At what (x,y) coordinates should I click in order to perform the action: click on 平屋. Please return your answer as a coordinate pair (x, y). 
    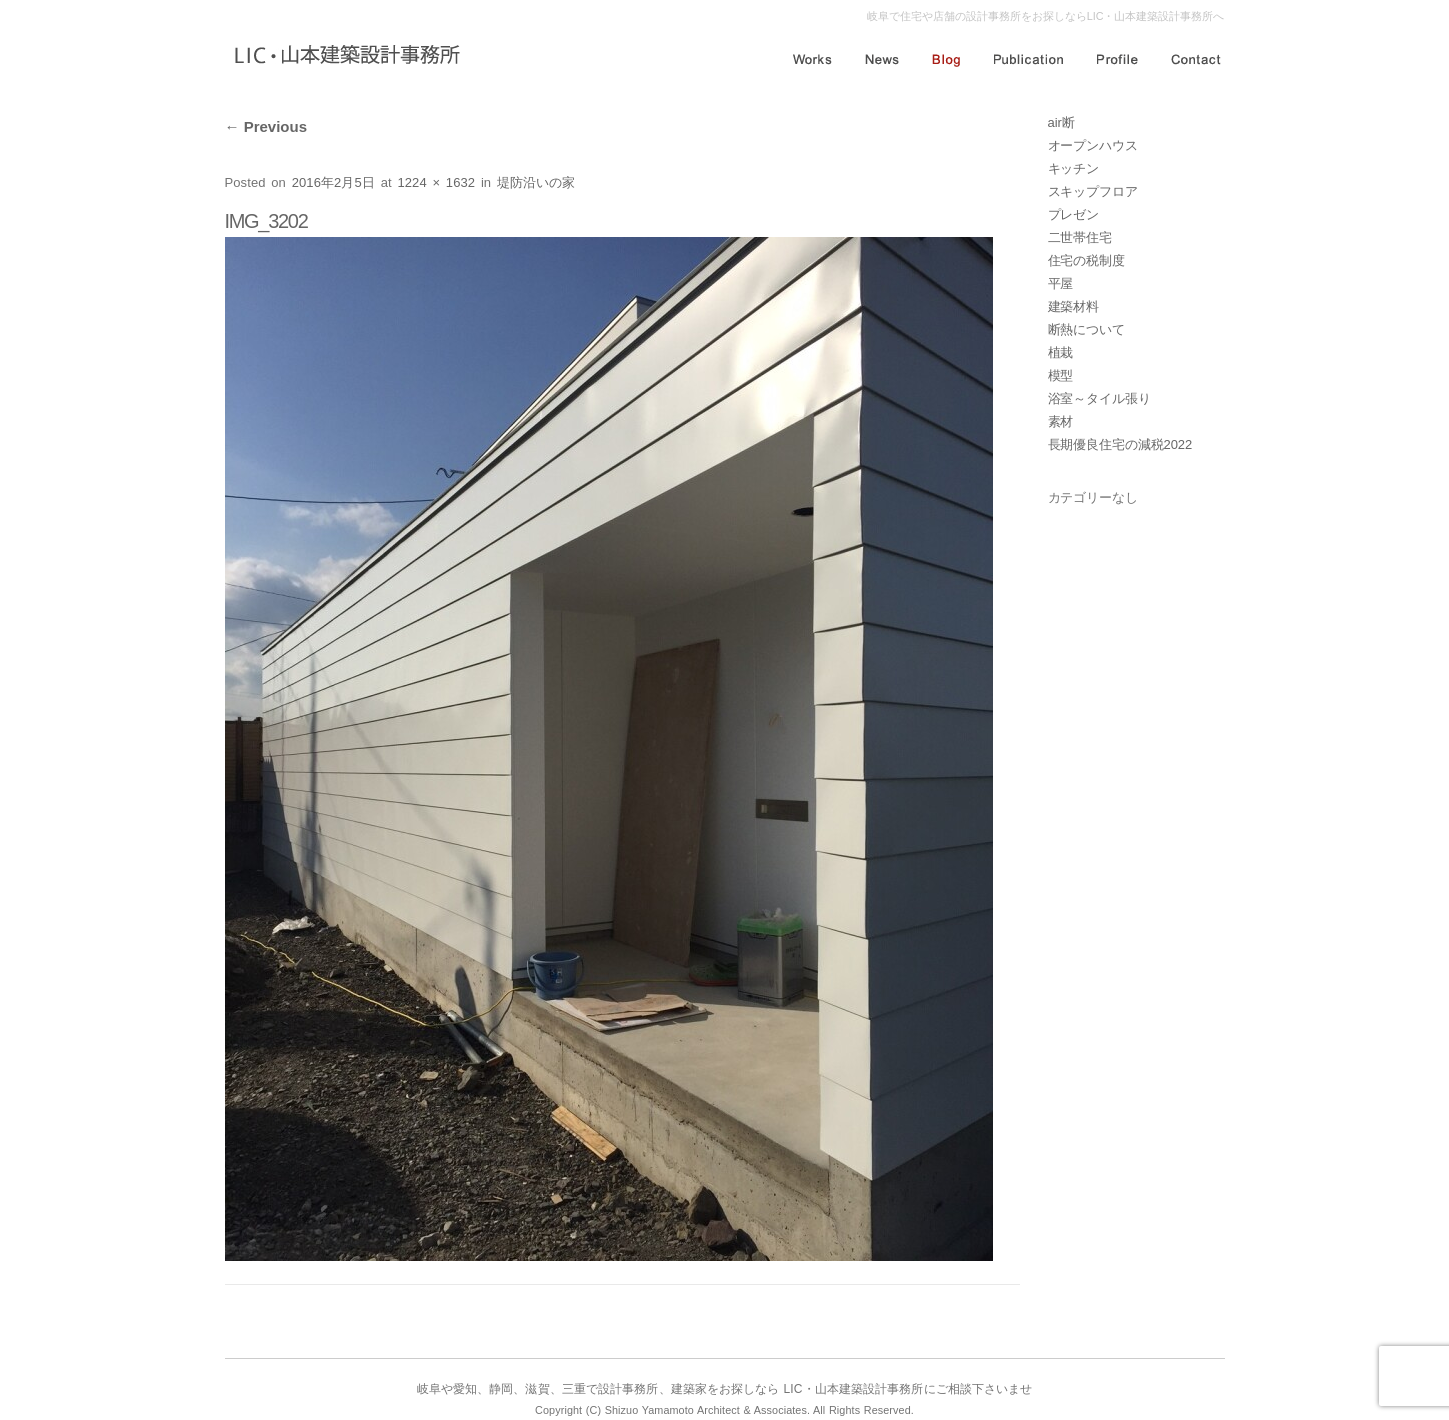
    Looking at the image, I should click on (1061, 283).